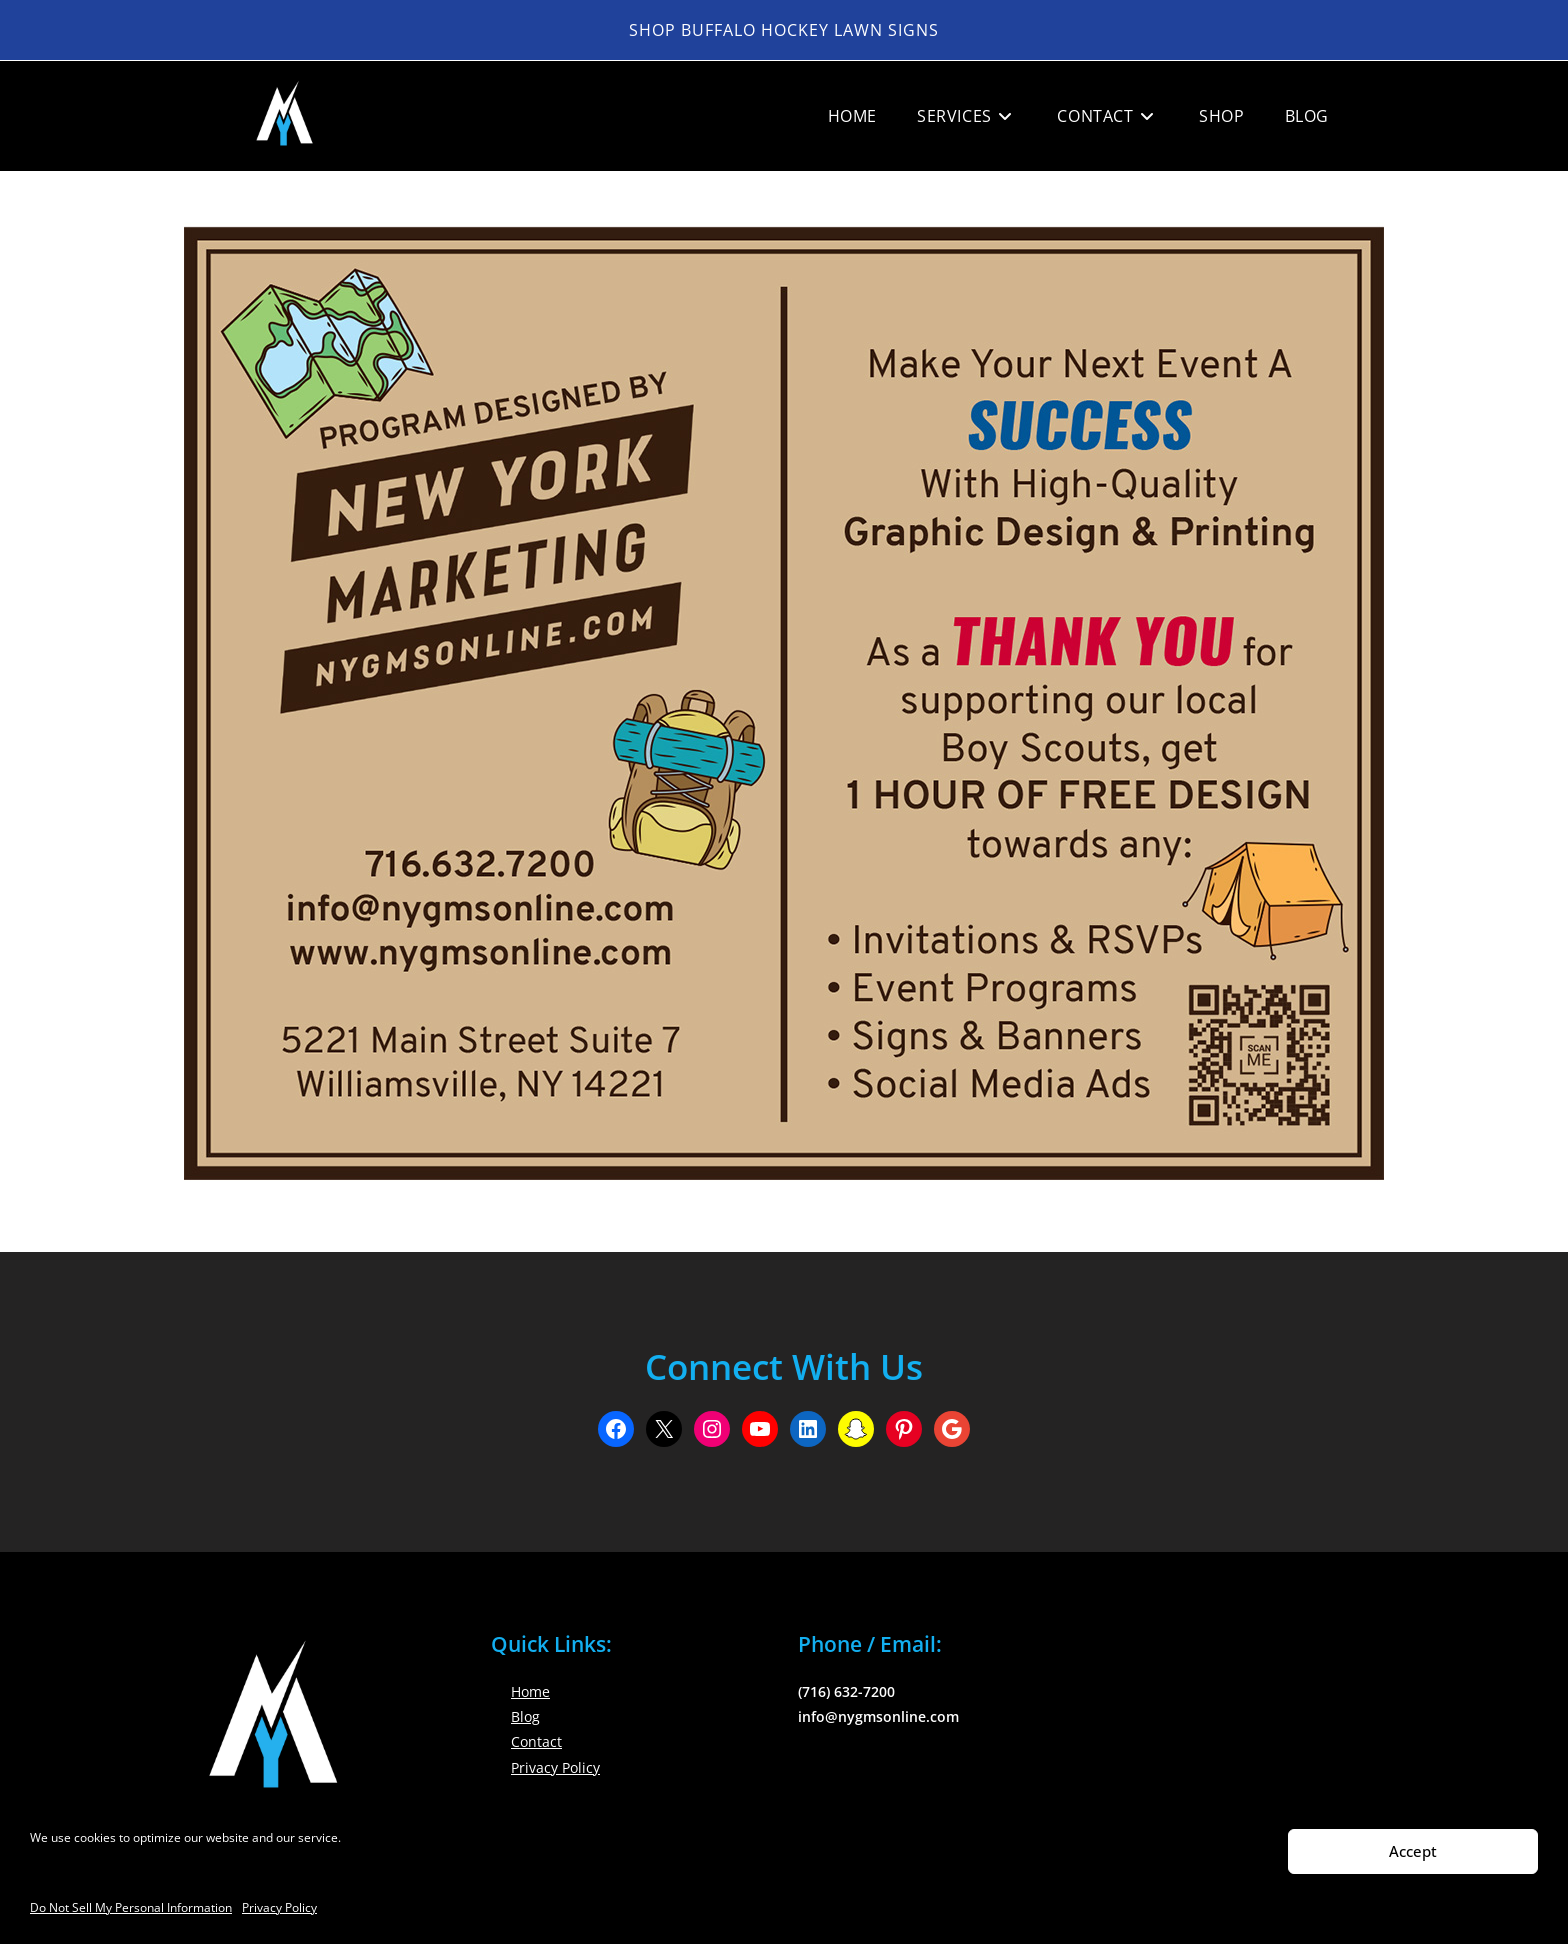  I want to click on Privacy Policy, so click(279, 1907).